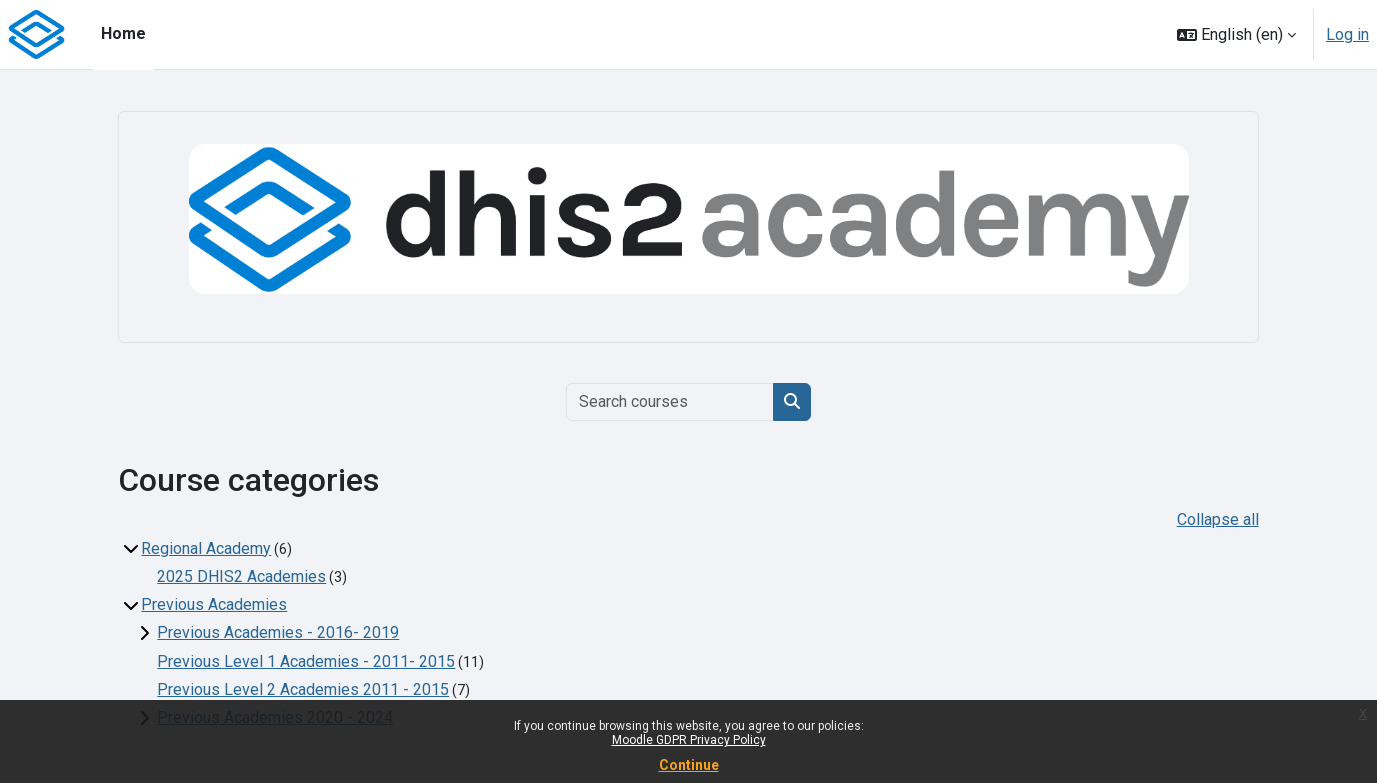  What do you see at coordinates (123, 33) in the screenshot?
I see `Home [menuitem]` at bounding box center [123, 33].